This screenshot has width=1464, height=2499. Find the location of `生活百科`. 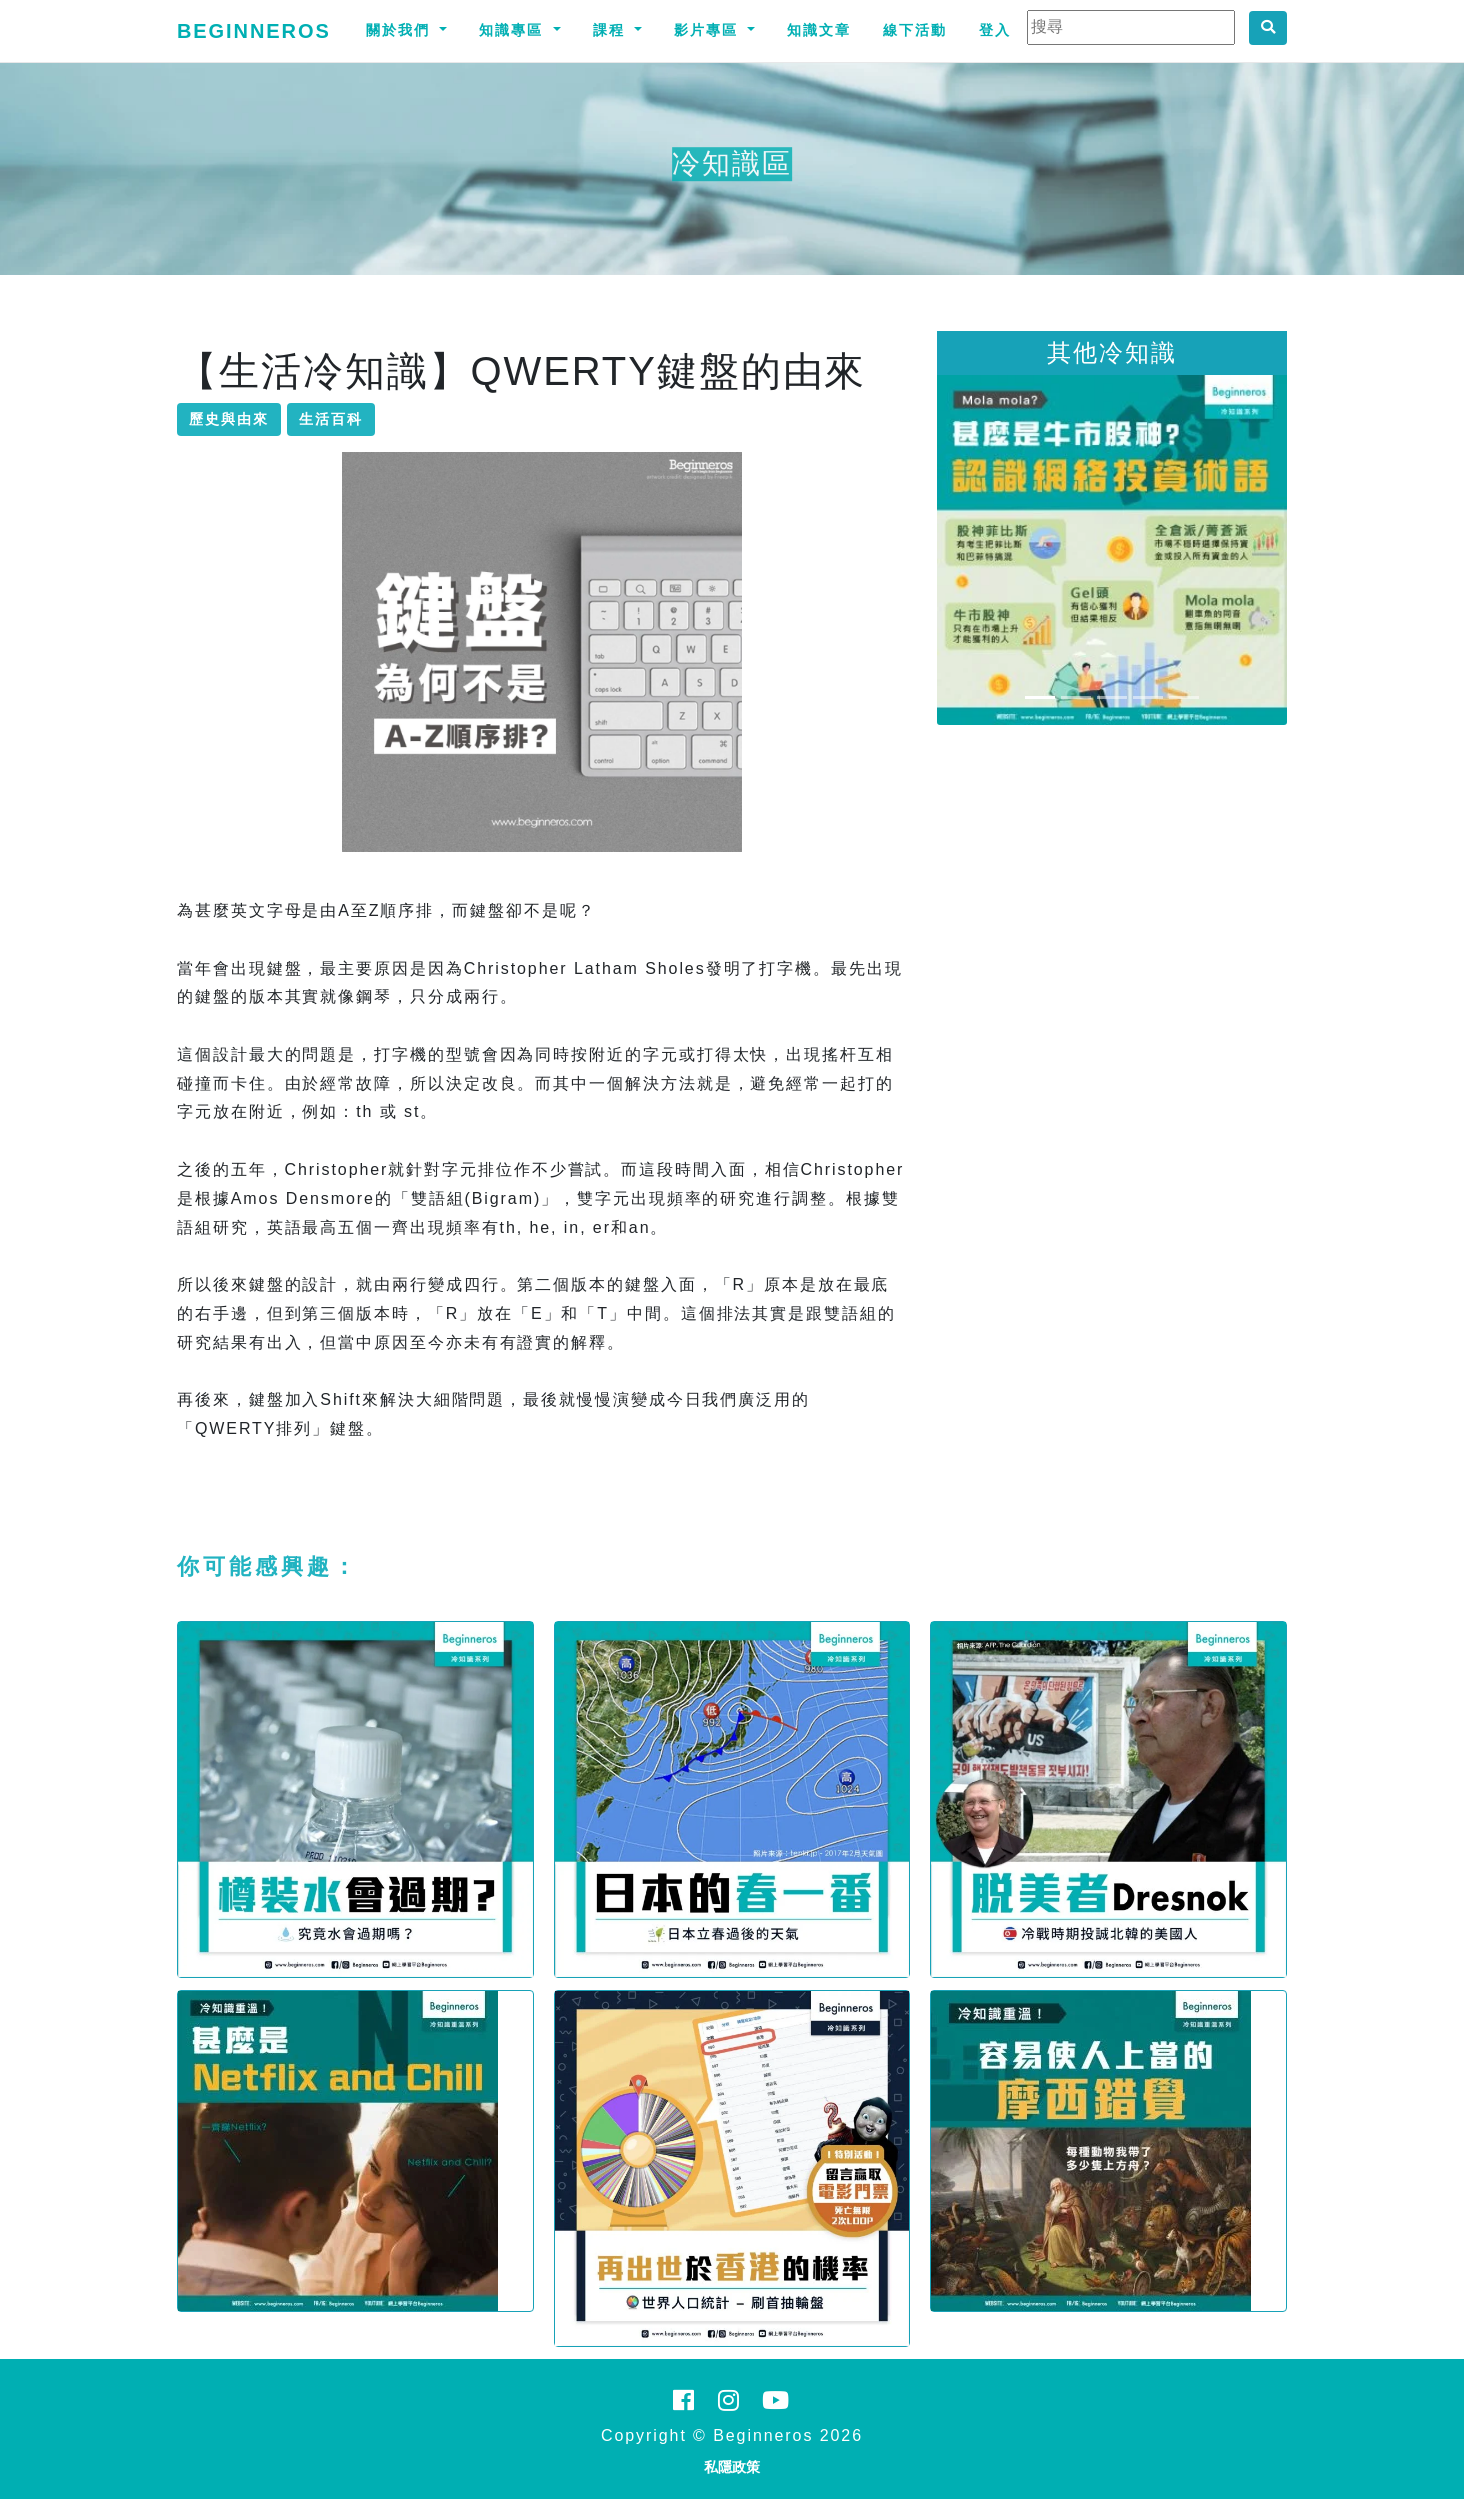

生活百科 is located at coordinates (331, 419).